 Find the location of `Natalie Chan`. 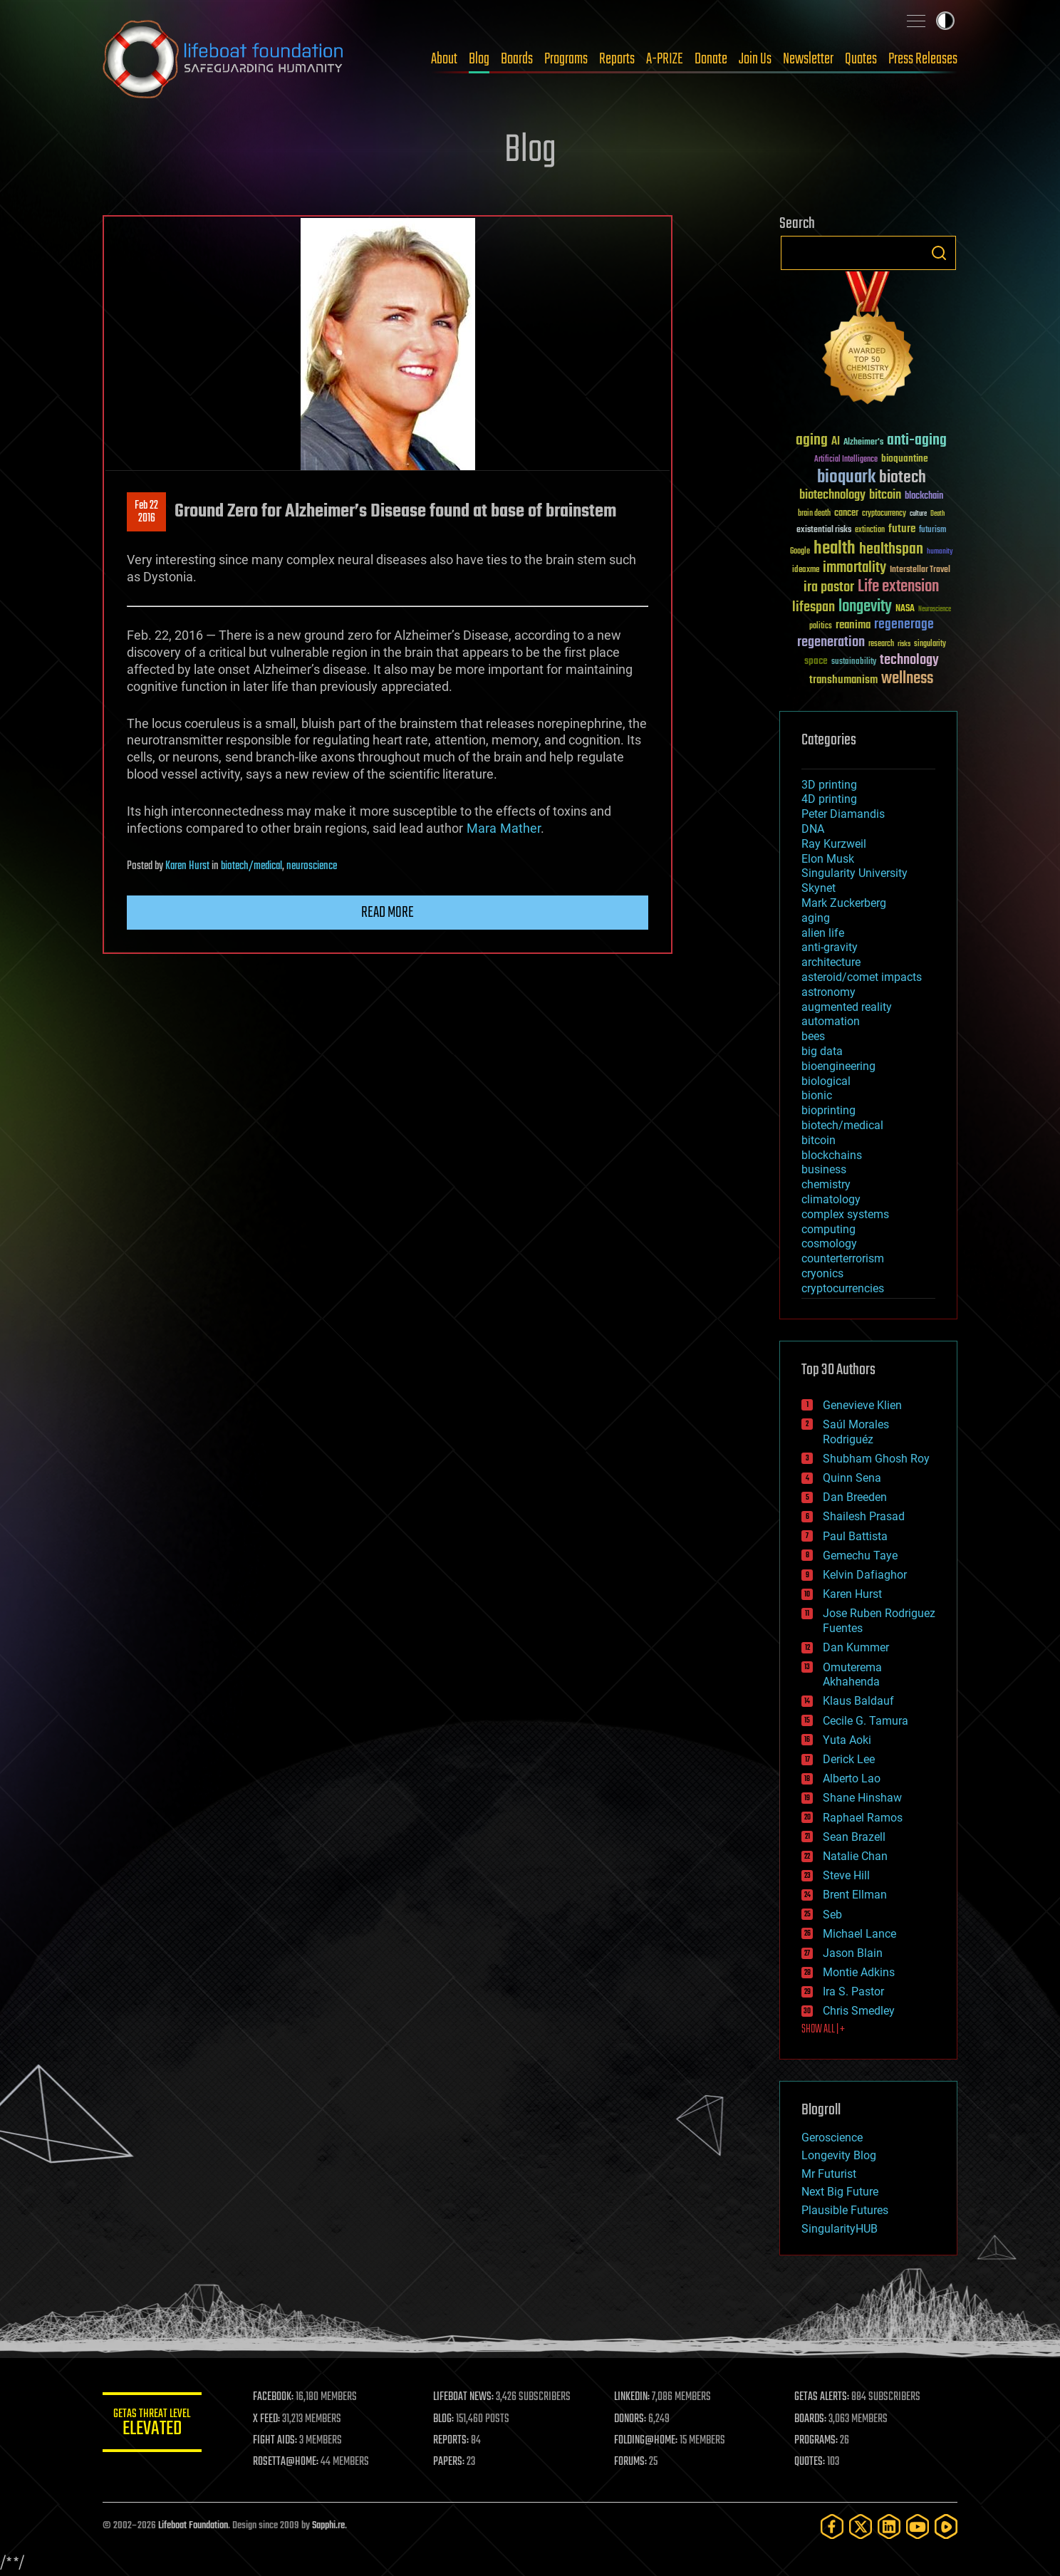

Natalie Chan is located at coordinates (855, 1856).